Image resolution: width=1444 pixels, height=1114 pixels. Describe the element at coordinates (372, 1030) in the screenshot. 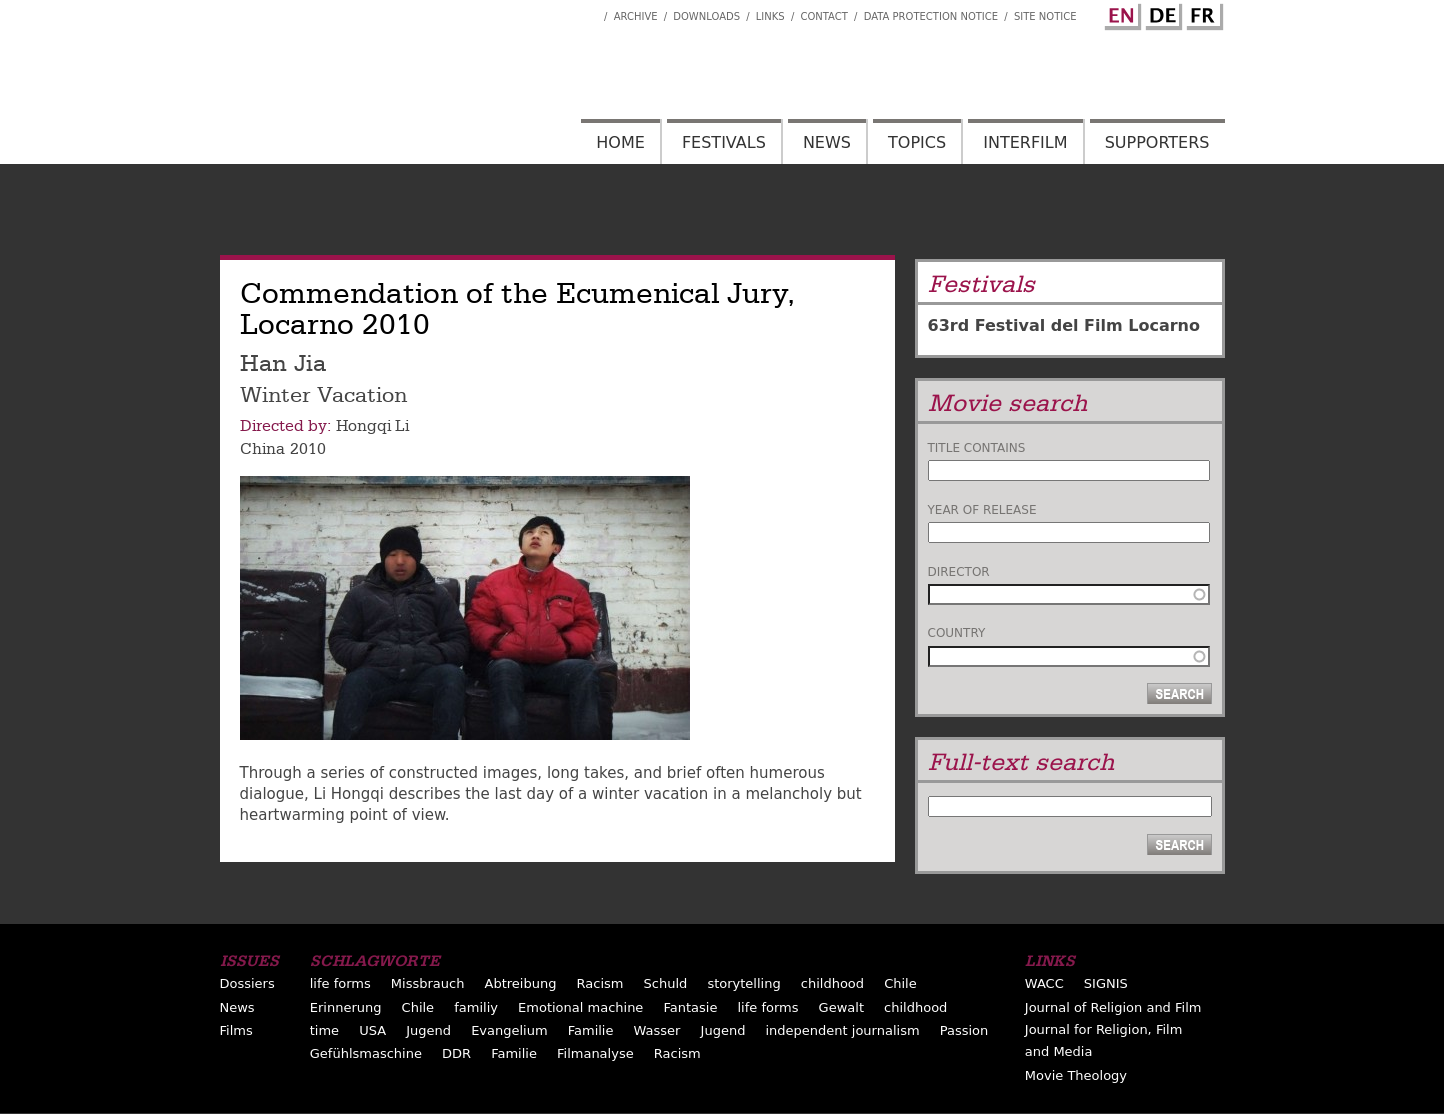

I see `USA` at that location.